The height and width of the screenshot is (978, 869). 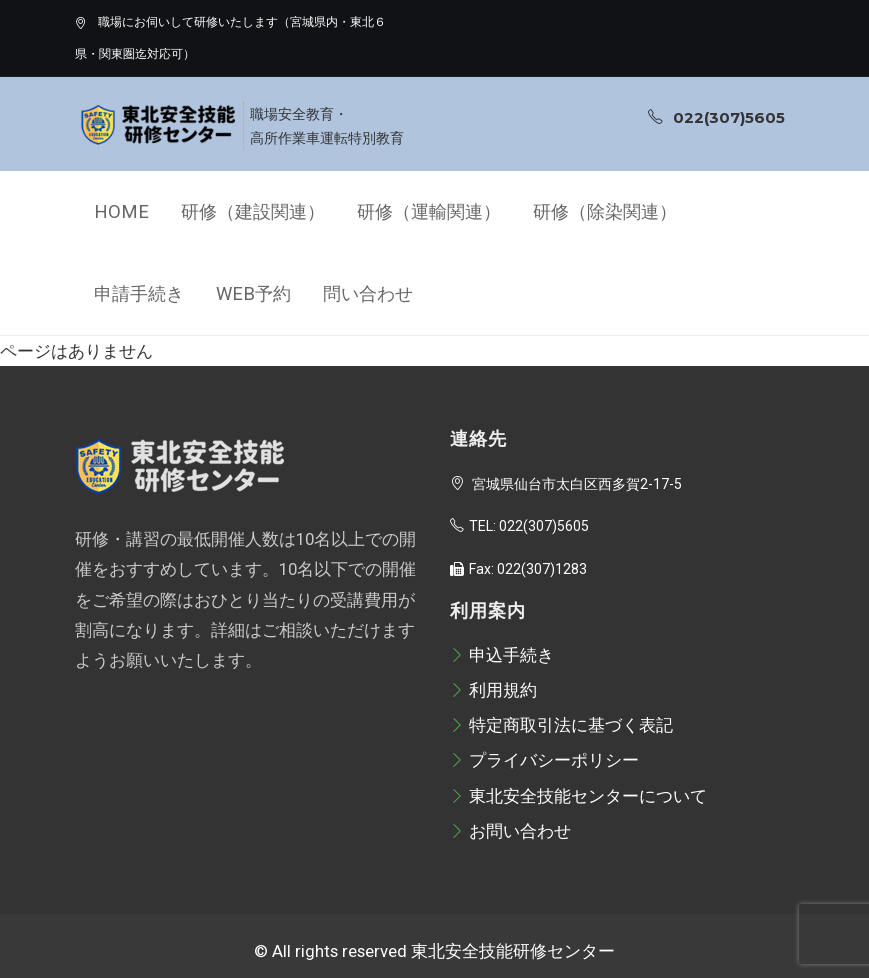 What do you see at coordinates (253, 294) in the screenshot?
I see `Web予約` at bounding box center [253, 294].